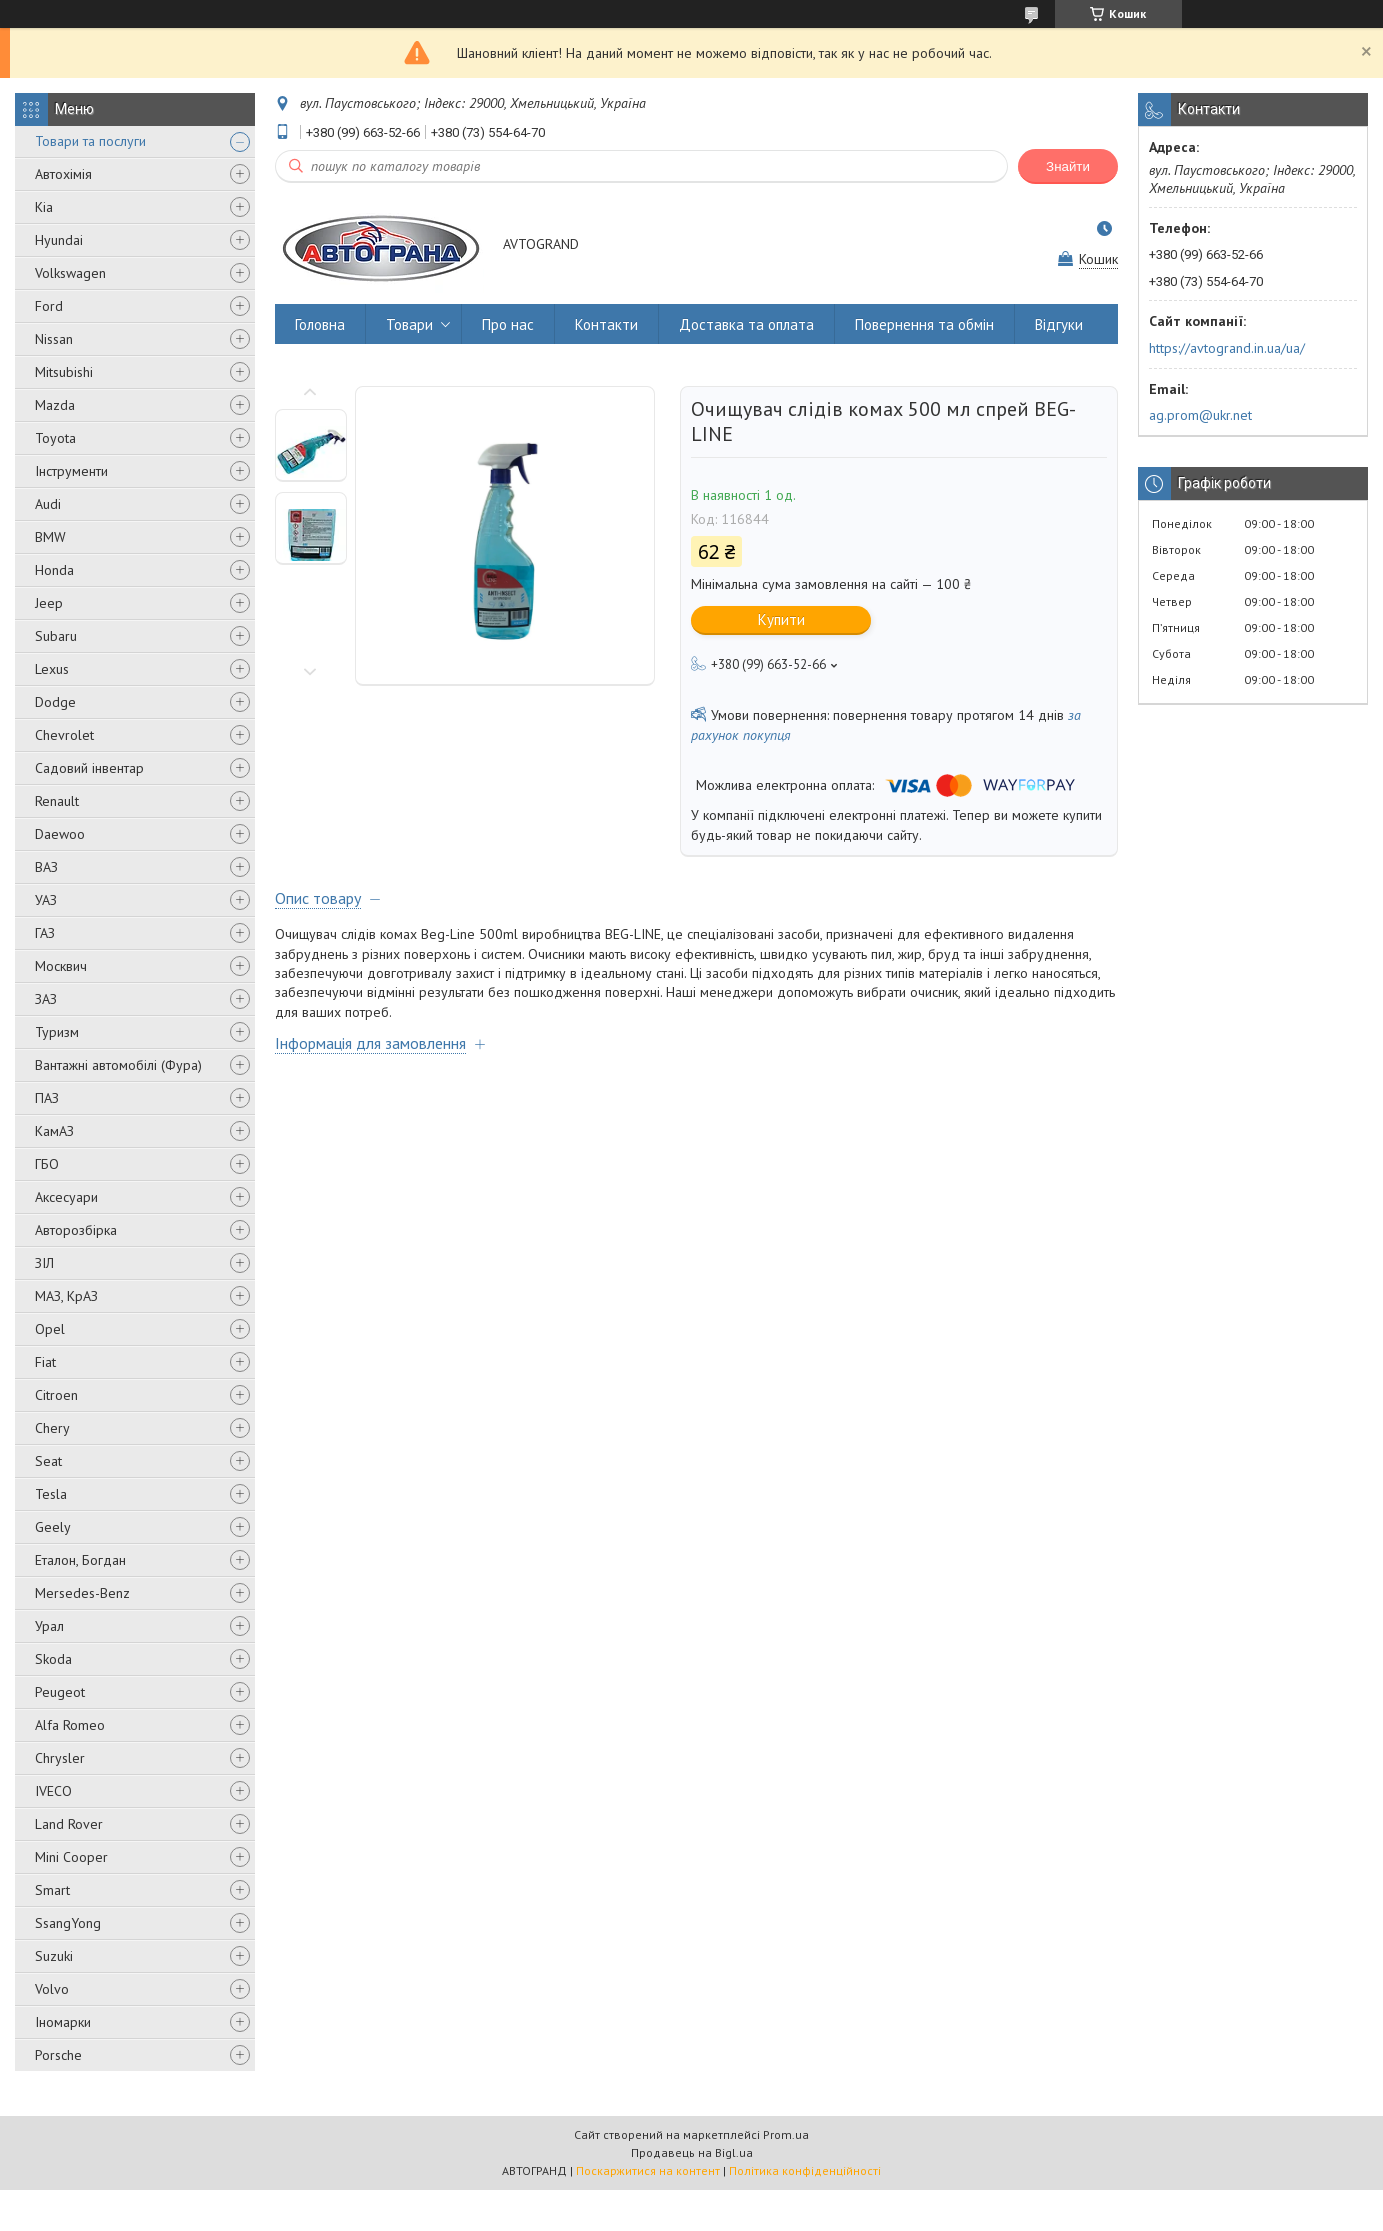 This screenshot has width=1383, height=2231. What do you see at coordinates (55, 405) in the screenshot?
I see `Mazda` at bounding box center [55, 405].